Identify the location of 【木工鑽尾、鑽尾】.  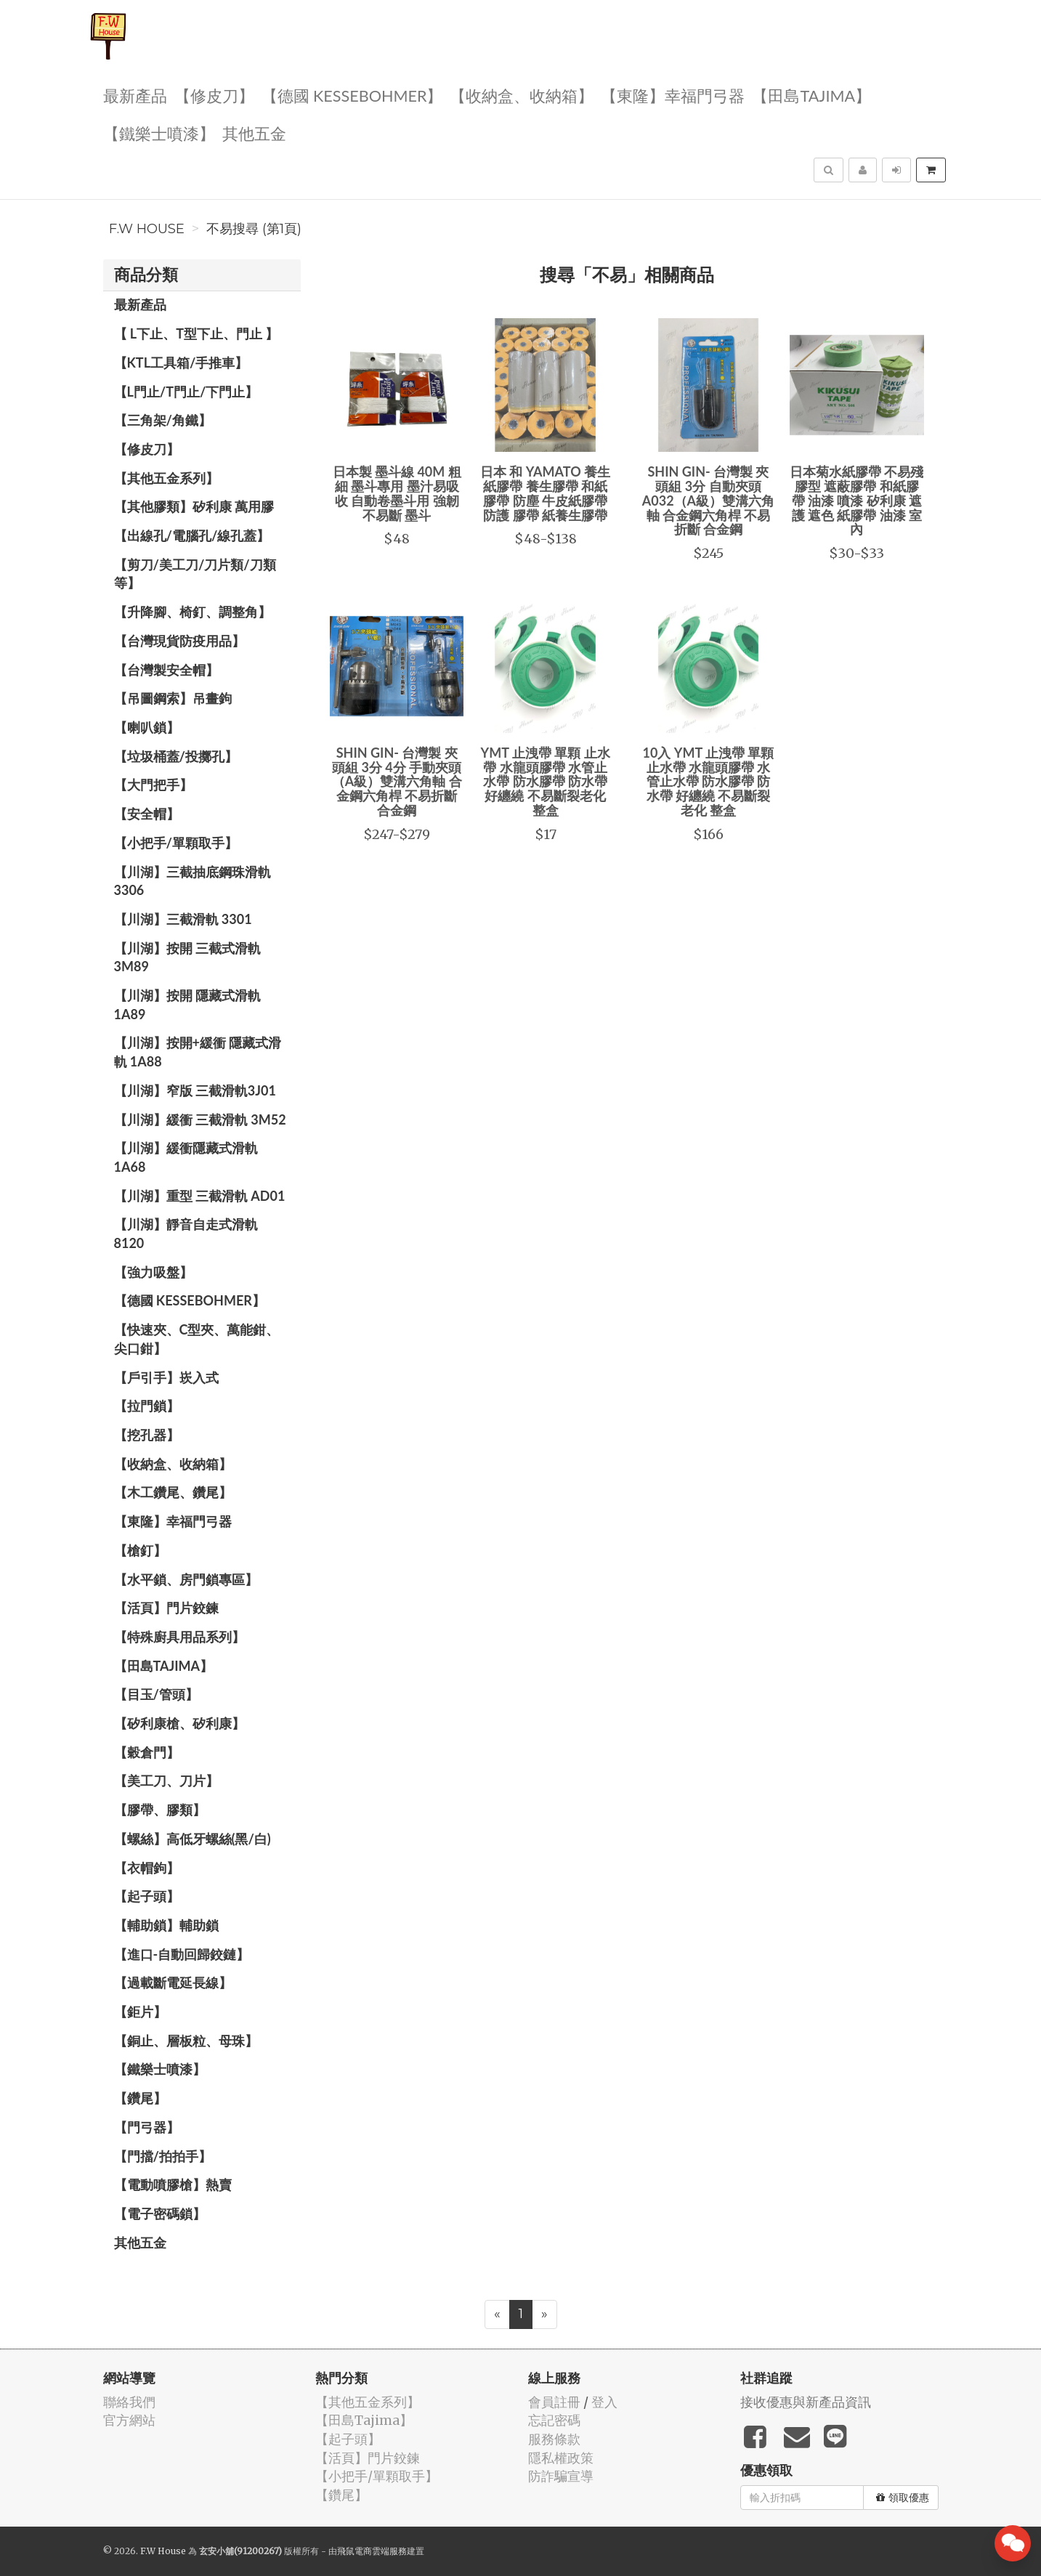
(173, 1492).